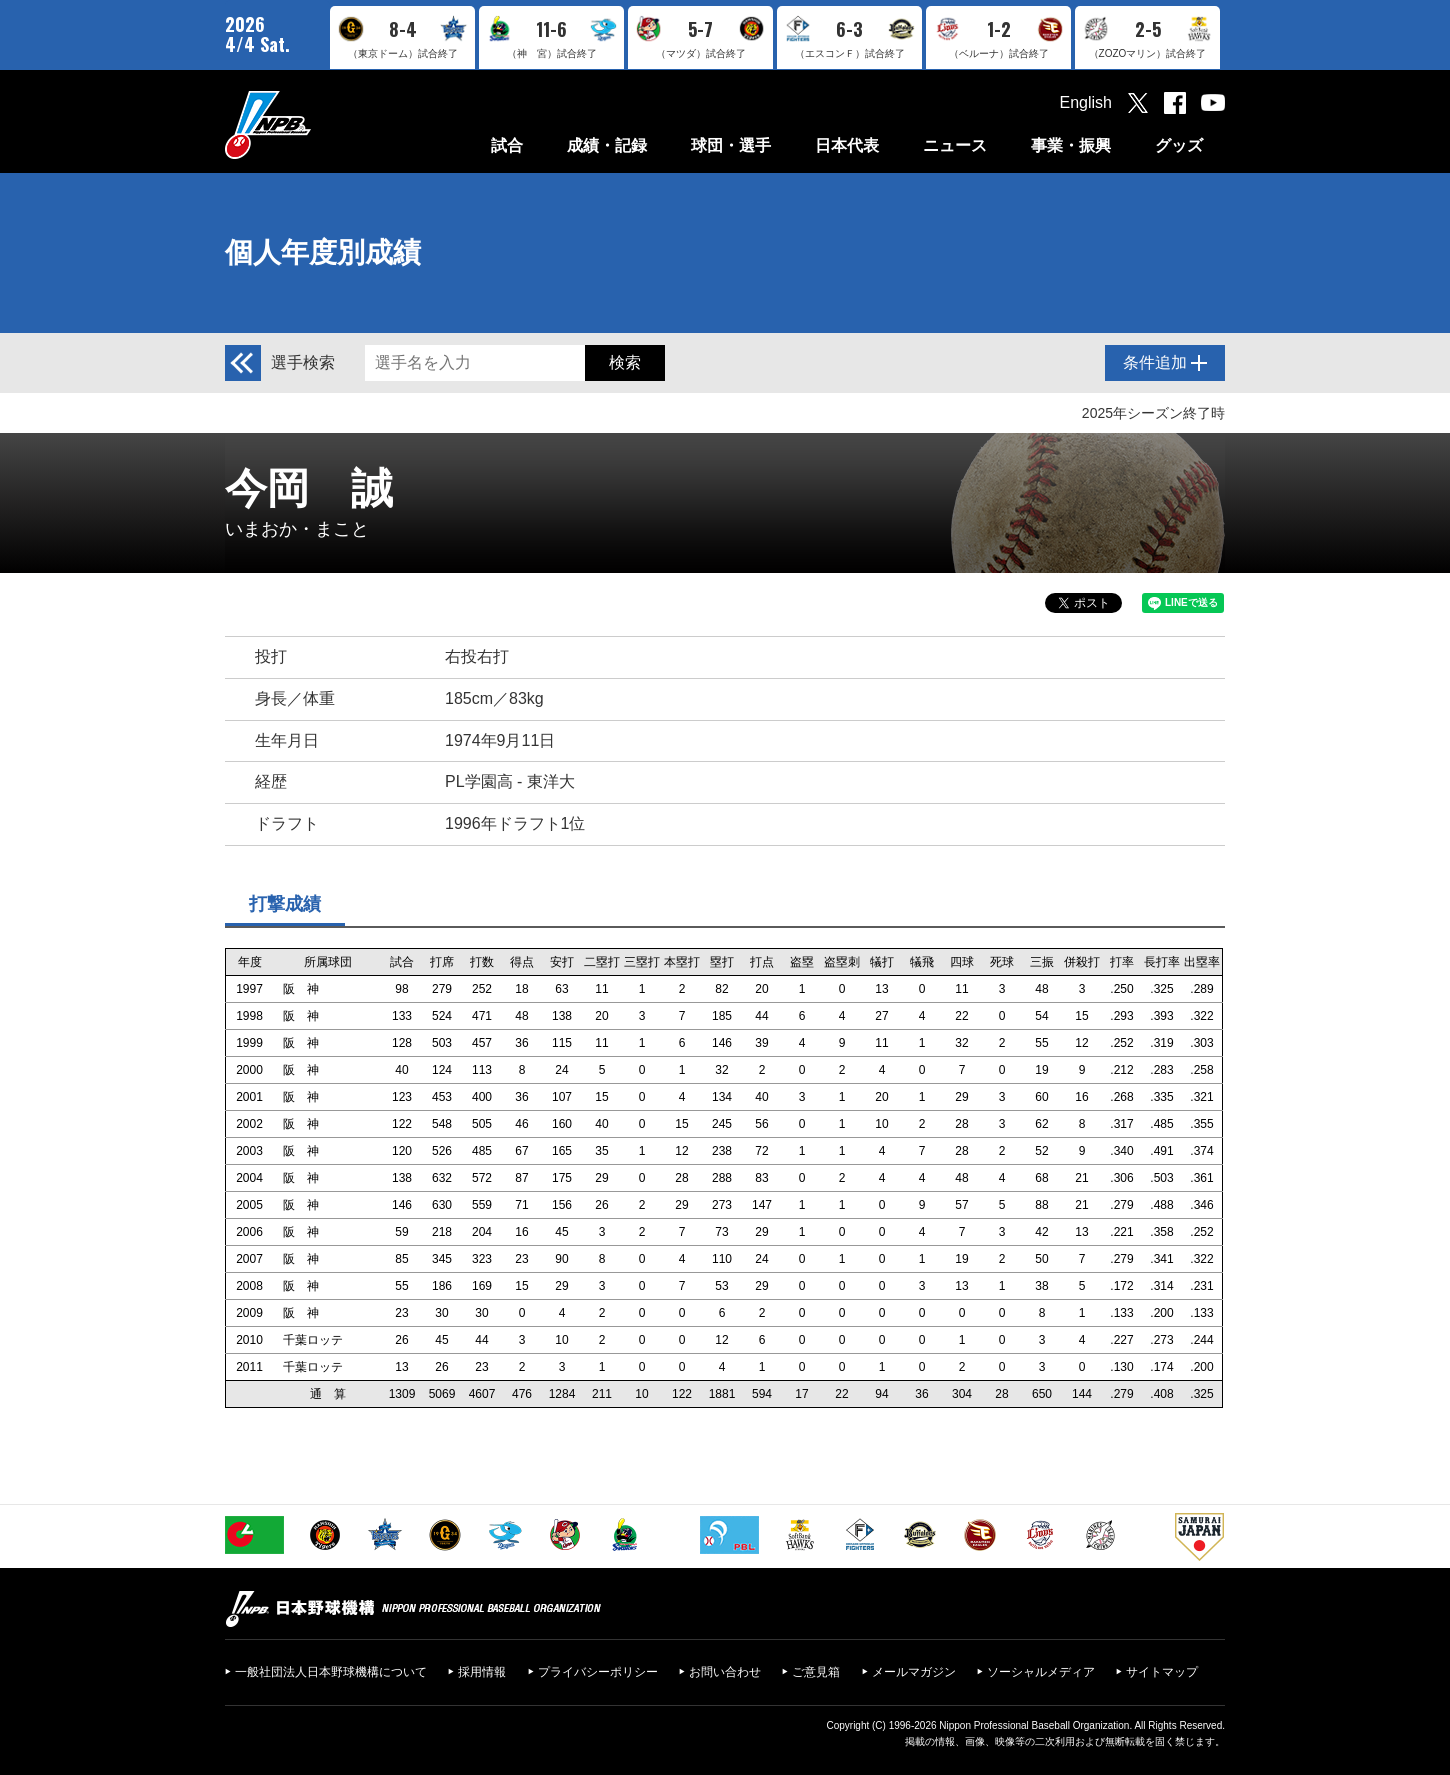 This screenshot has height=1775, width=1450. Describe the element at coordinates (482, 1672) in the screenshot. I see `採用情報` at that location.